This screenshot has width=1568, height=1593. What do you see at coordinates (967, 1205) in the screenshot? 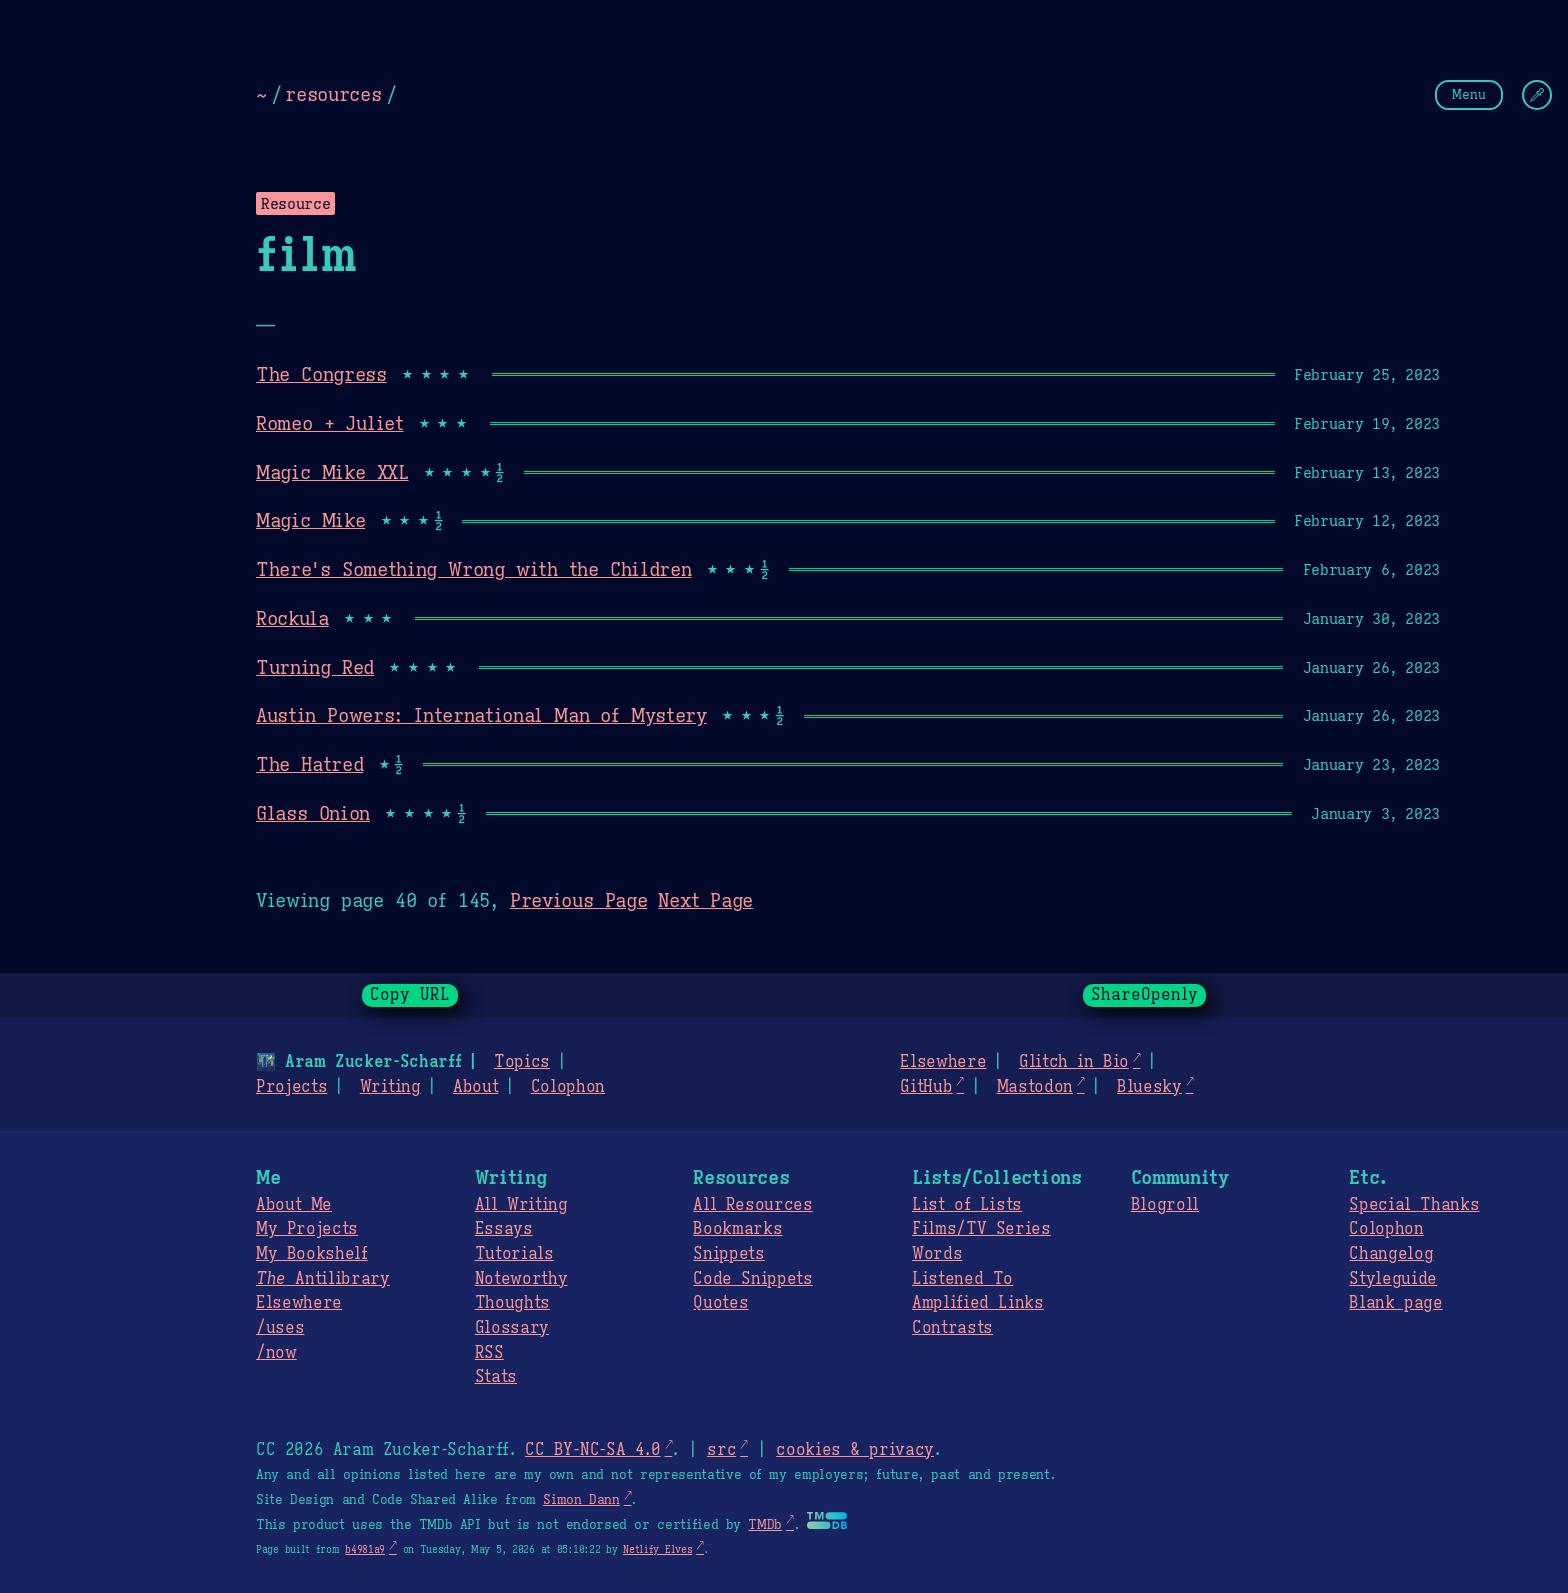
I see `List of Lists` at bounding box center [967, 1205].